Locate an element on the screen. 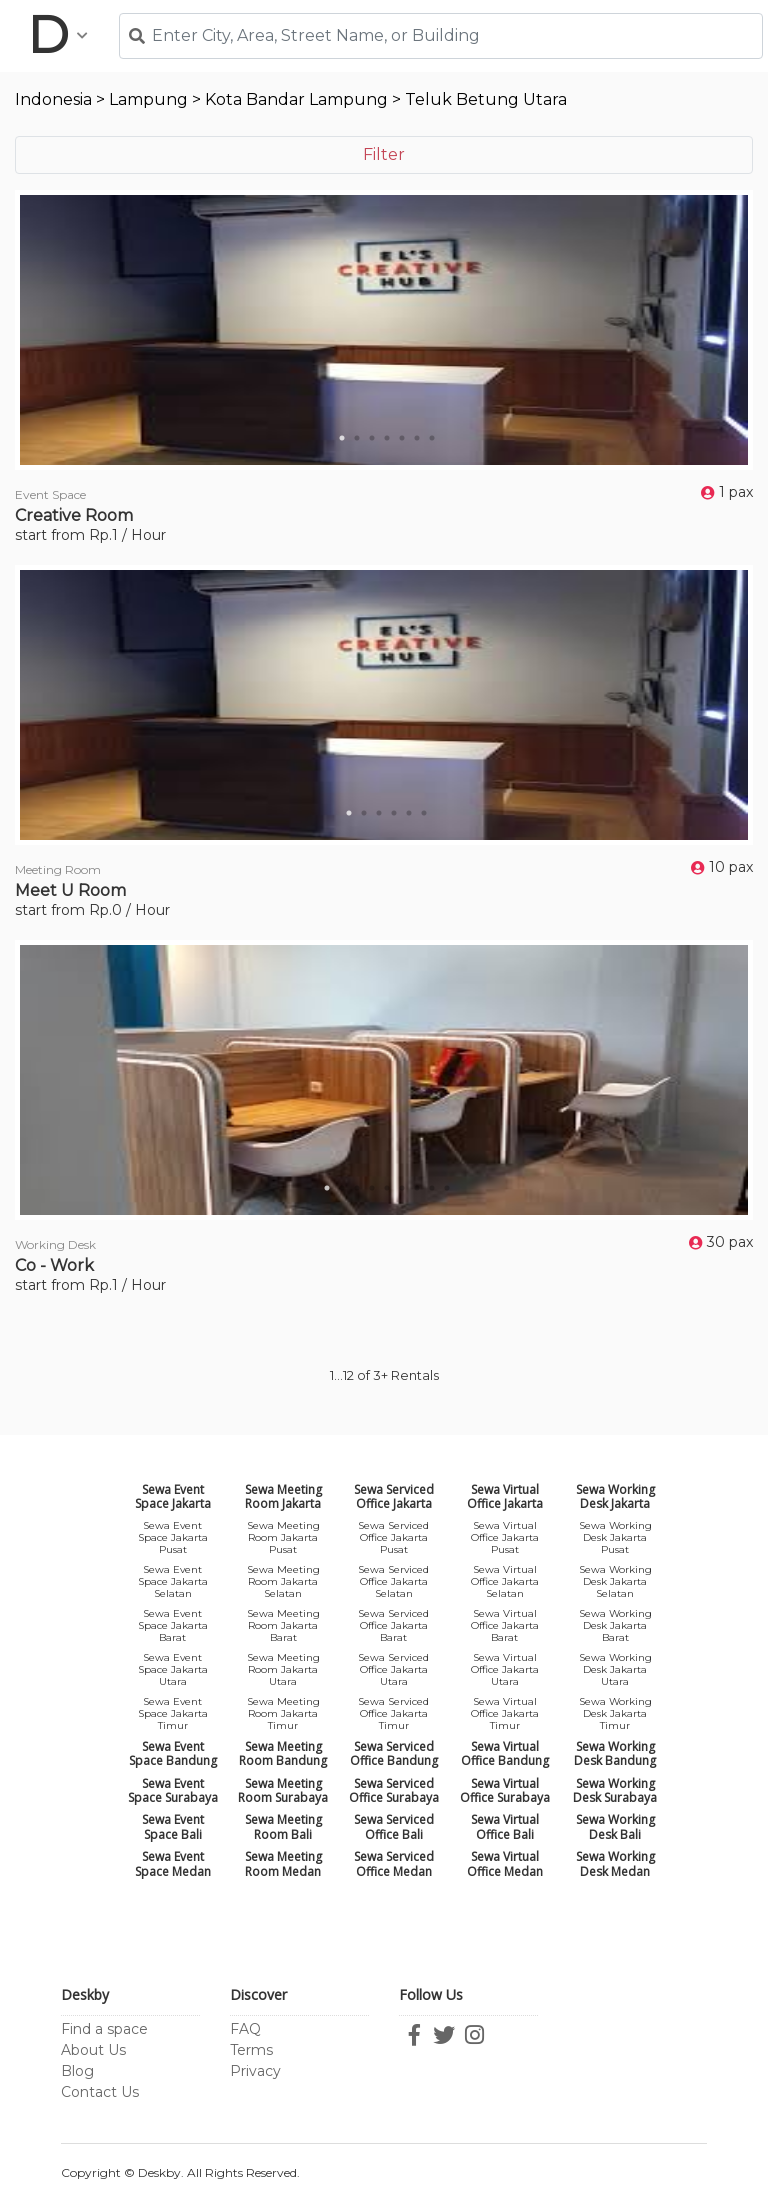 The image size is (768, 2202). Sewa Working Desk Jakarta is located at coordinates (615, 1496).